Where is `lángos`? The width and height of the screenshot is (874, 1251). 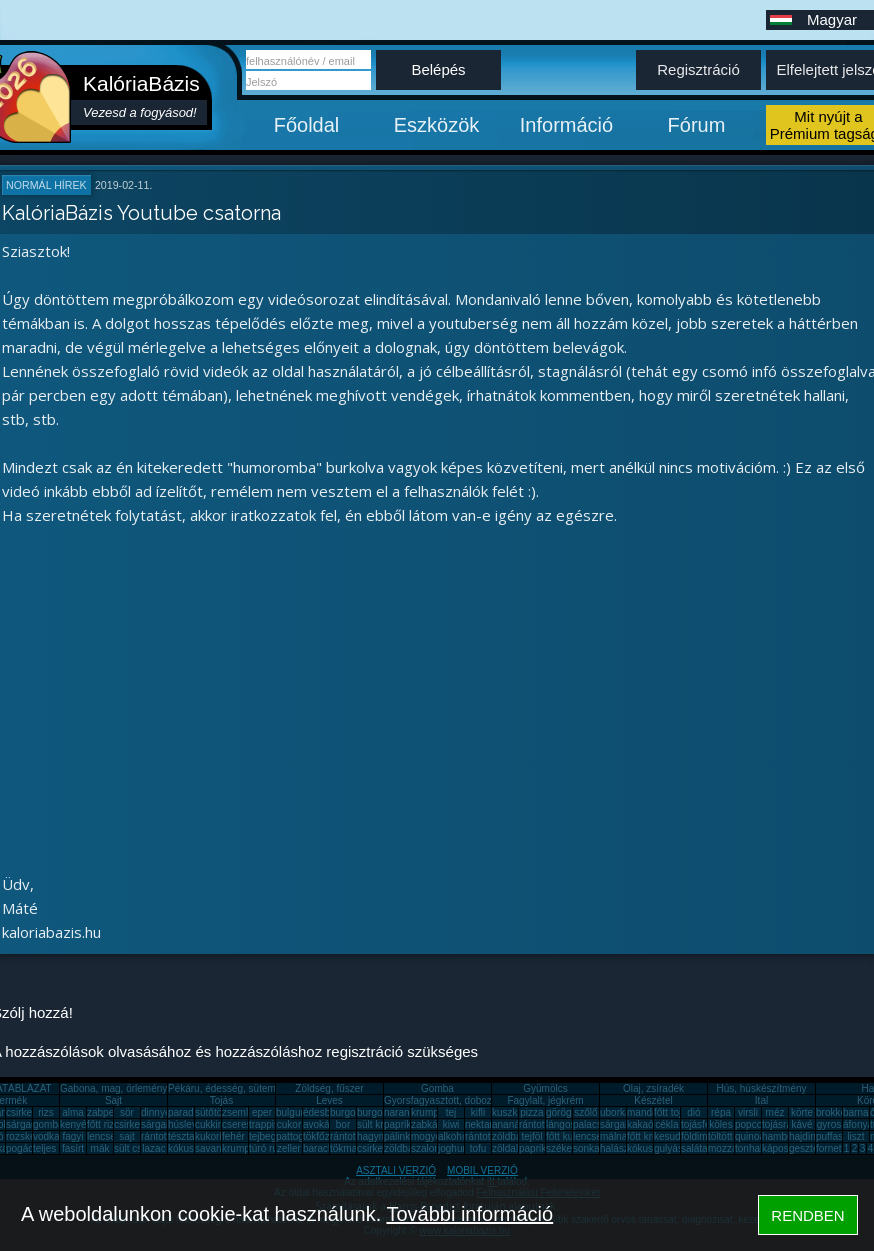
lángos is located at coordinates (560, 1124).